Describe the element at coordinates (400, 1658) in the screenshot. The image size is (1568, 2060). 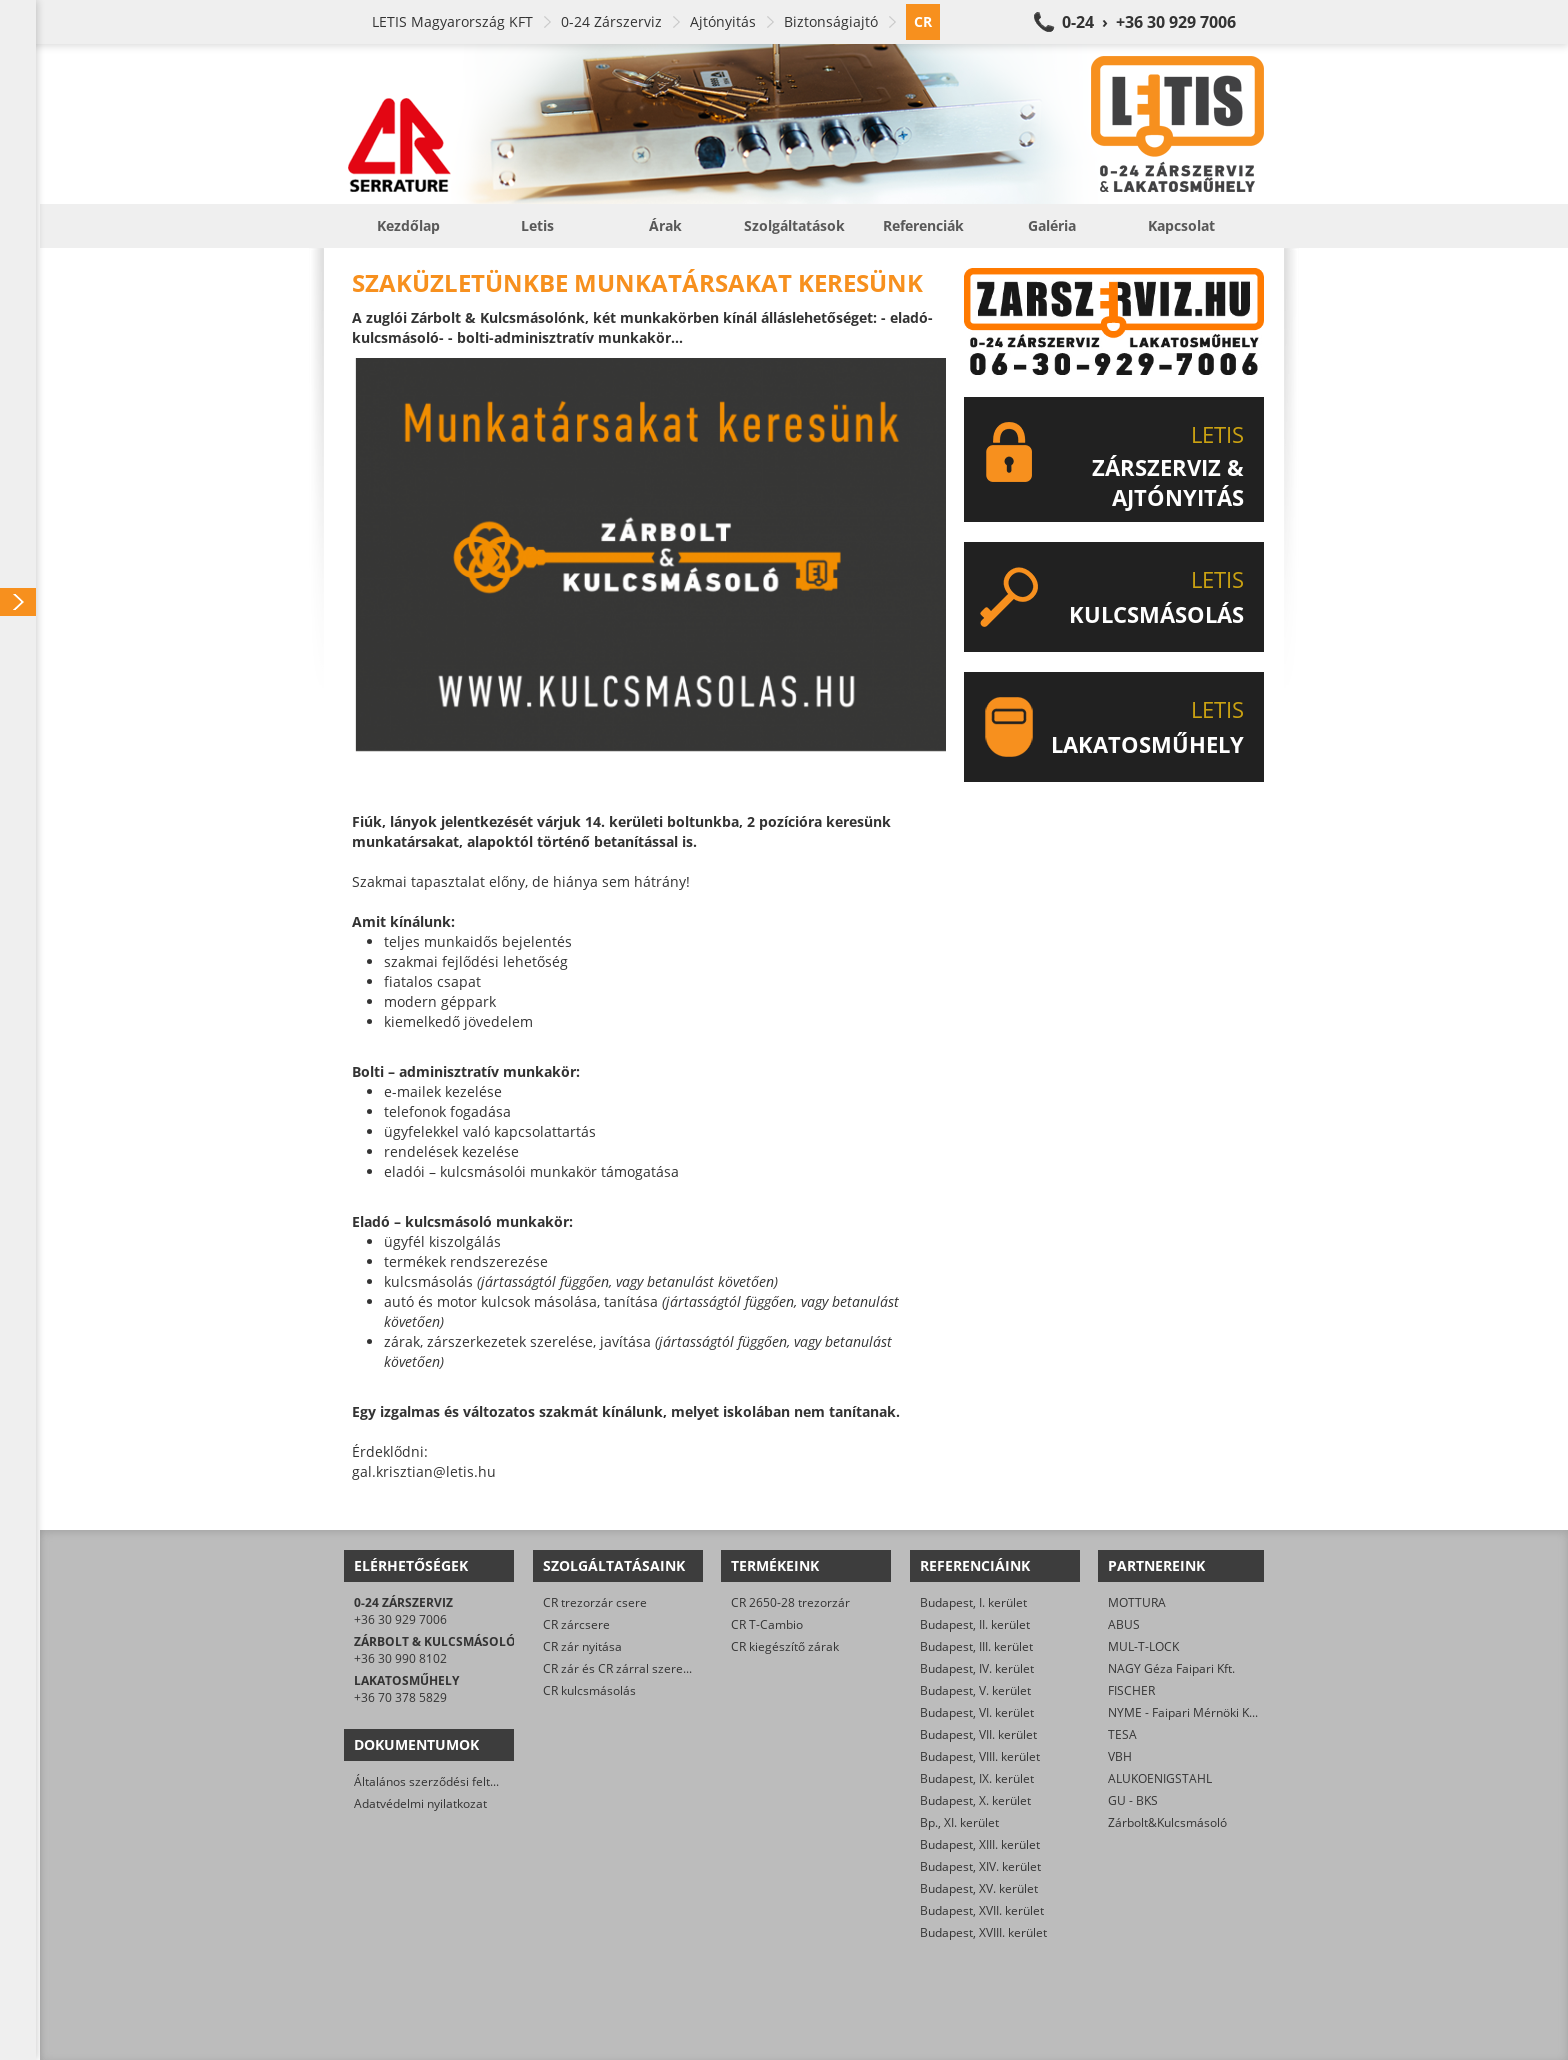
I see `+36 30 990 8102` at that location.